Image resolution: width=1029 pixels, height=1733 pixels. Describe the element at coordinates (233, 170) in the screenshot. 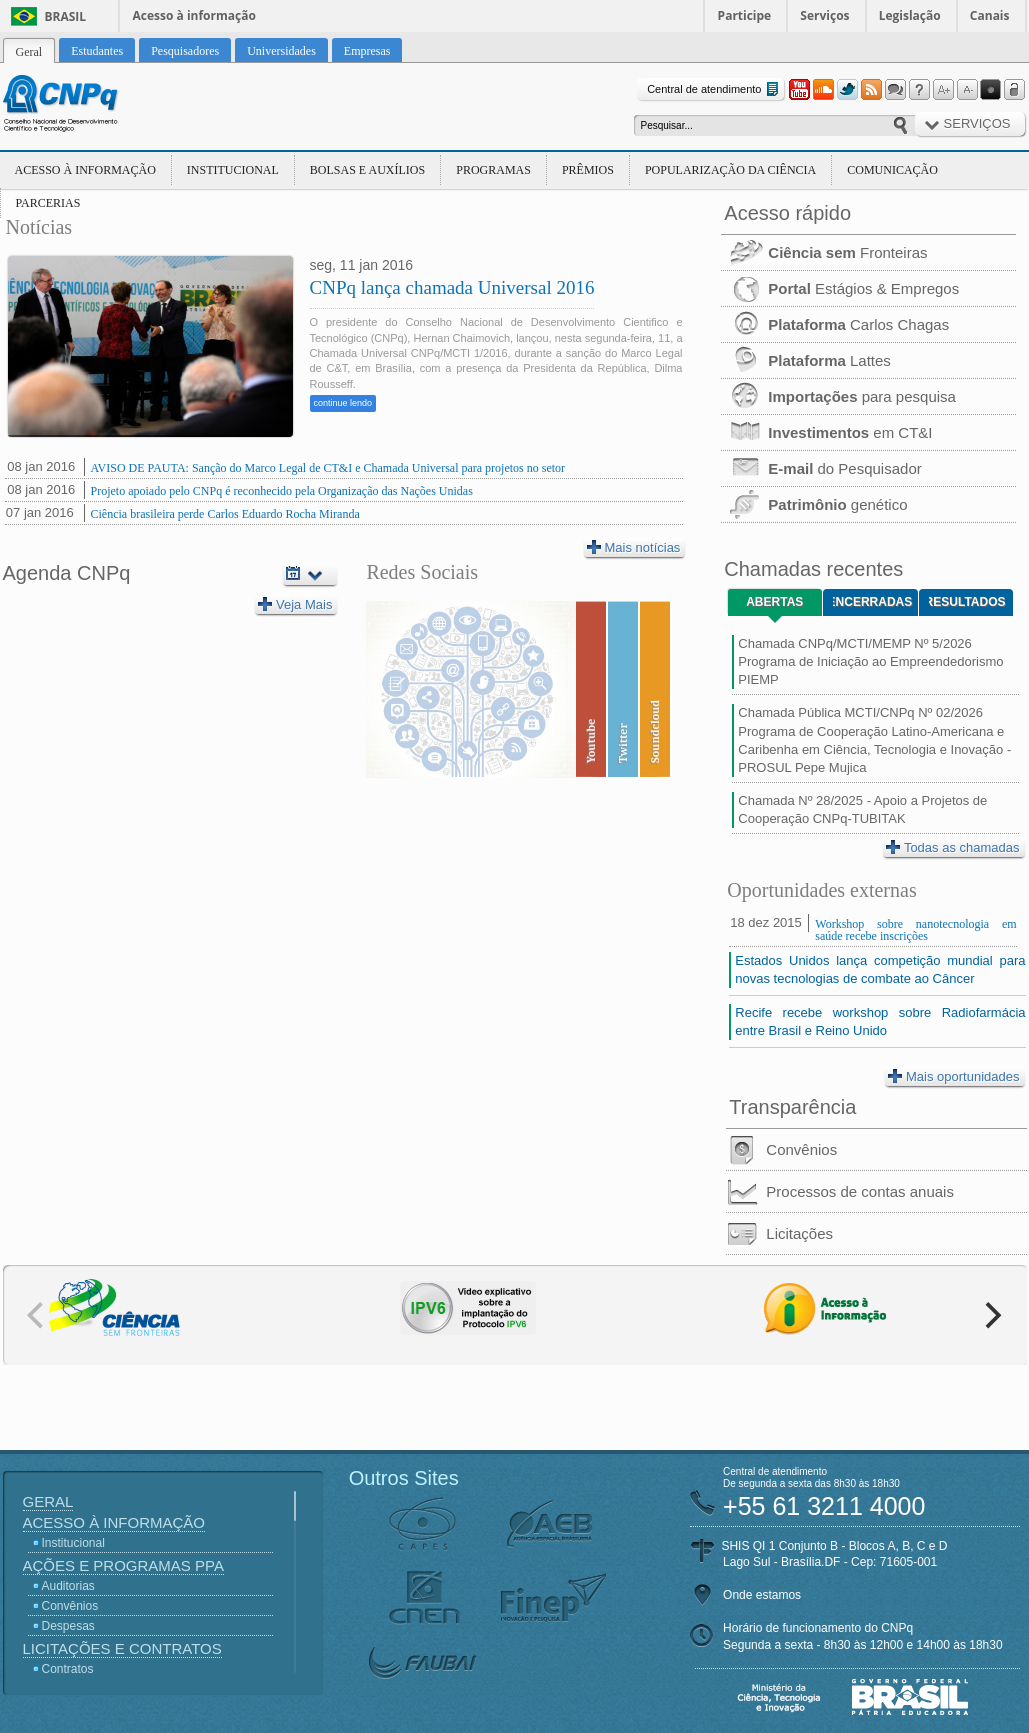

I see `Institucional` at that location.